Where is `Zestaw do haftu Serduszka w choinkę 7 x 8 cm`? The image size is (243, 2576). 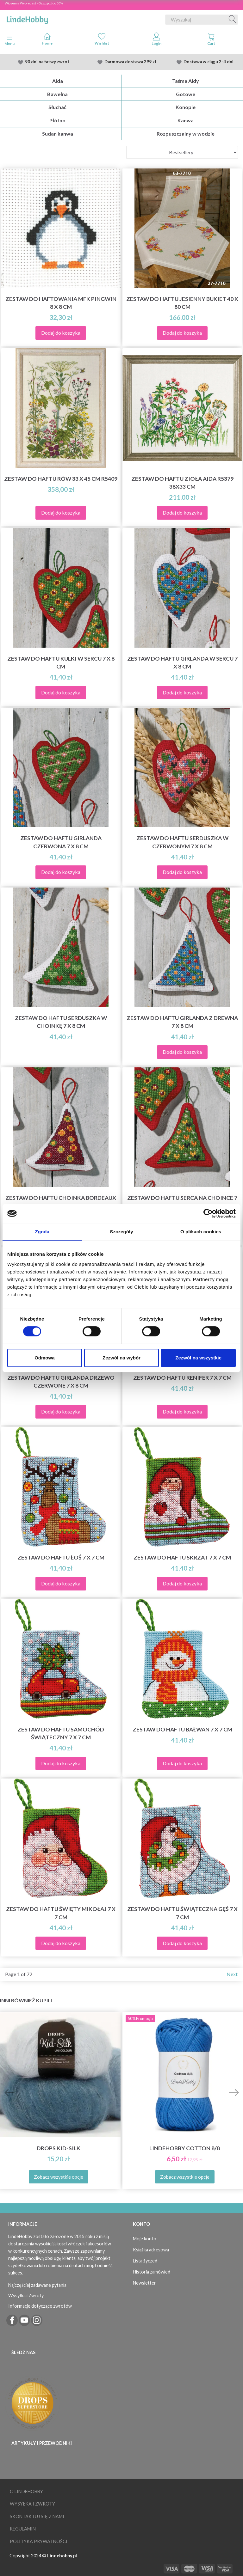
Zestaw do haftu Serduszka w choinkę 7 x 8 cm is located at coordinates (61, 1022).